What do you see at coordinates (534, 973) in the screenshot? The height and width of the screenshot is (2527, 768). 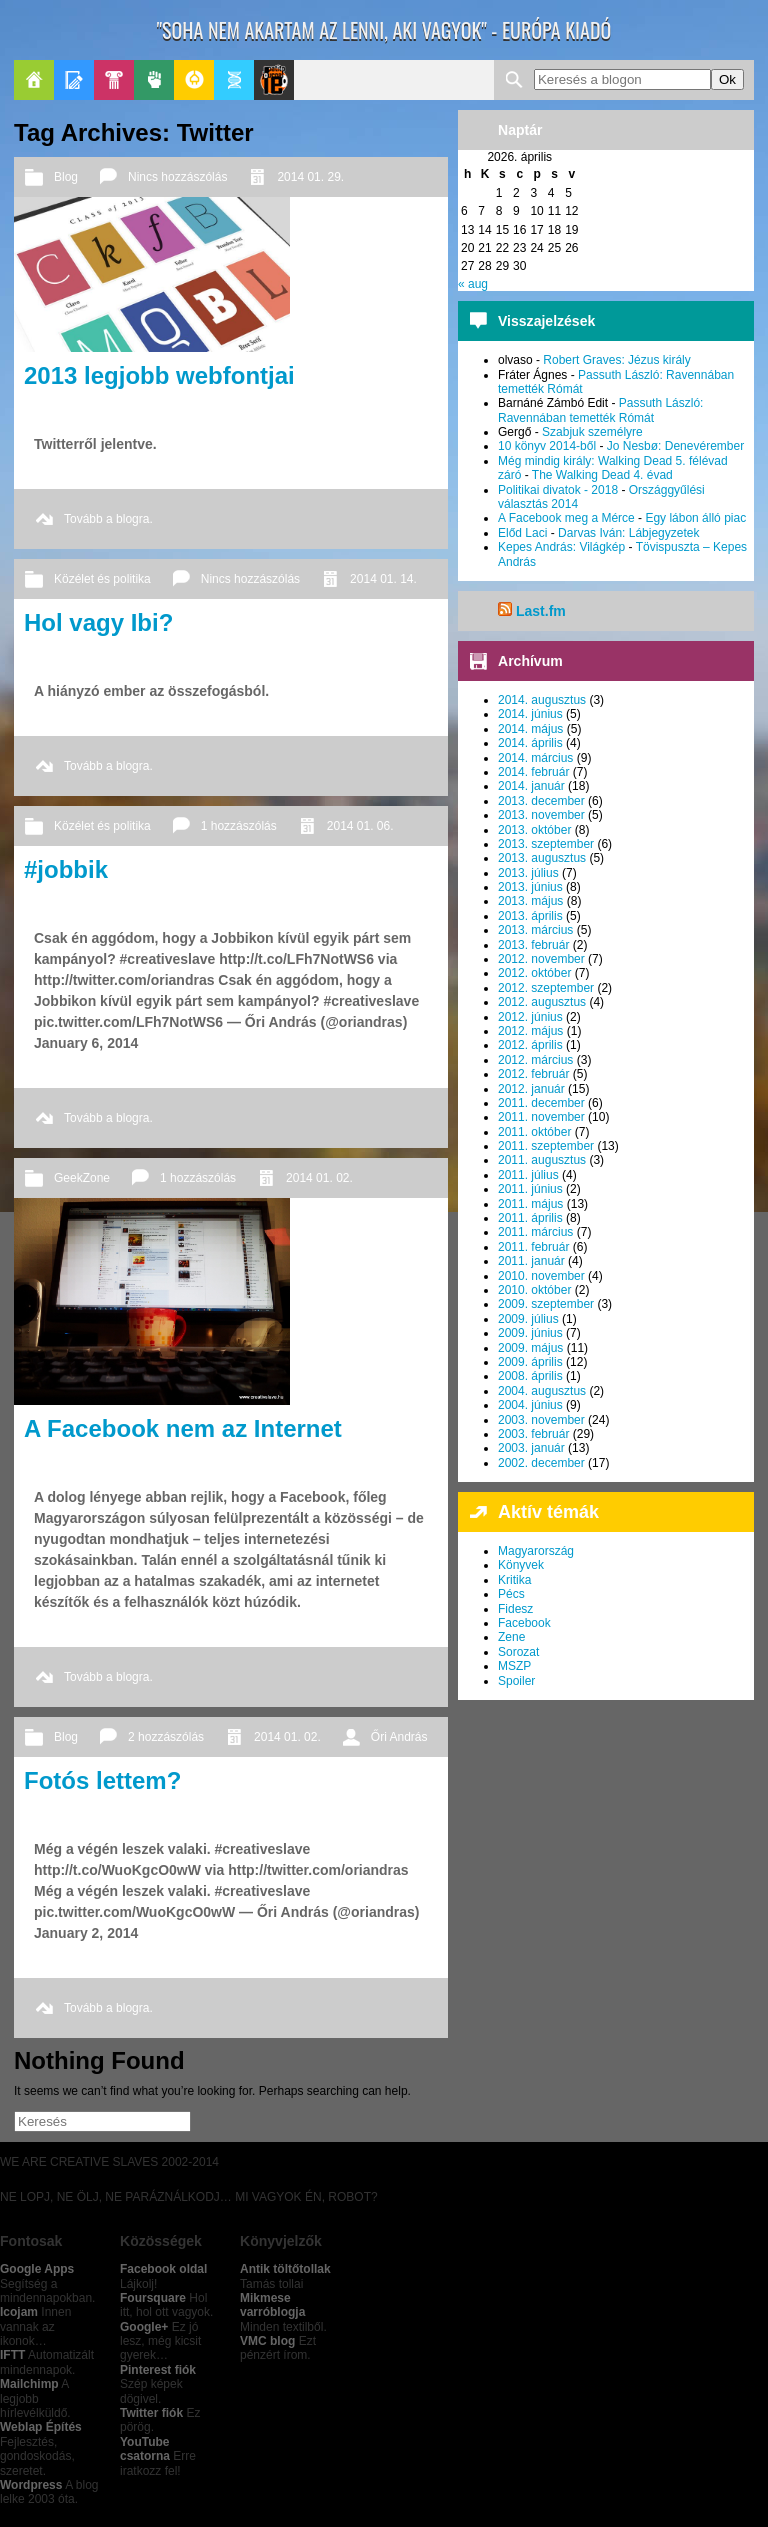 I see `2012. október` at bounding box center [534, 973].